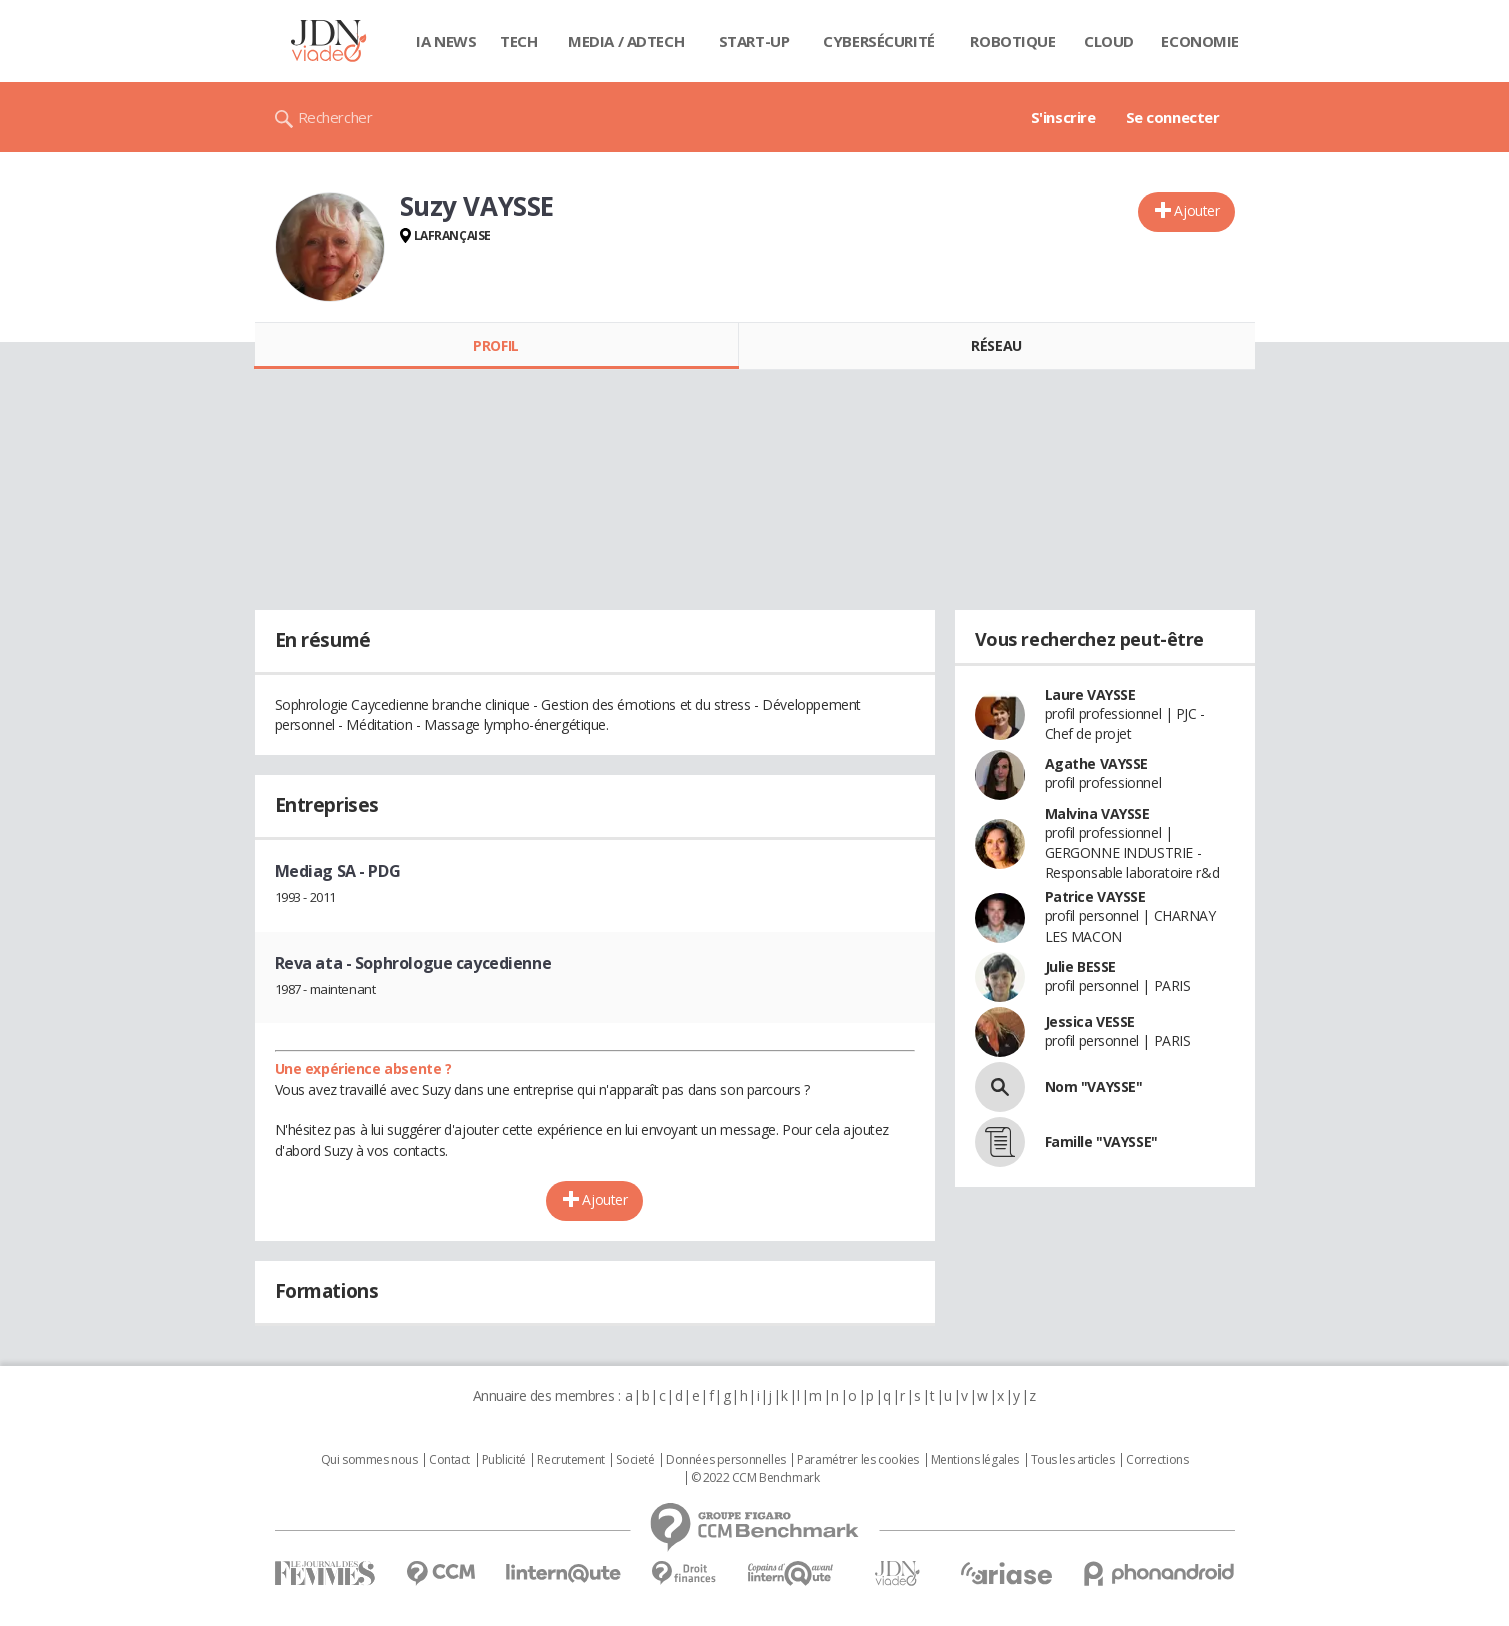 This screenshot has height=1626, width=1509. What do you see at coordinates (1157, 1460) in the screenshot?
I see `Corrections` at bounding box center [1157, 1460].